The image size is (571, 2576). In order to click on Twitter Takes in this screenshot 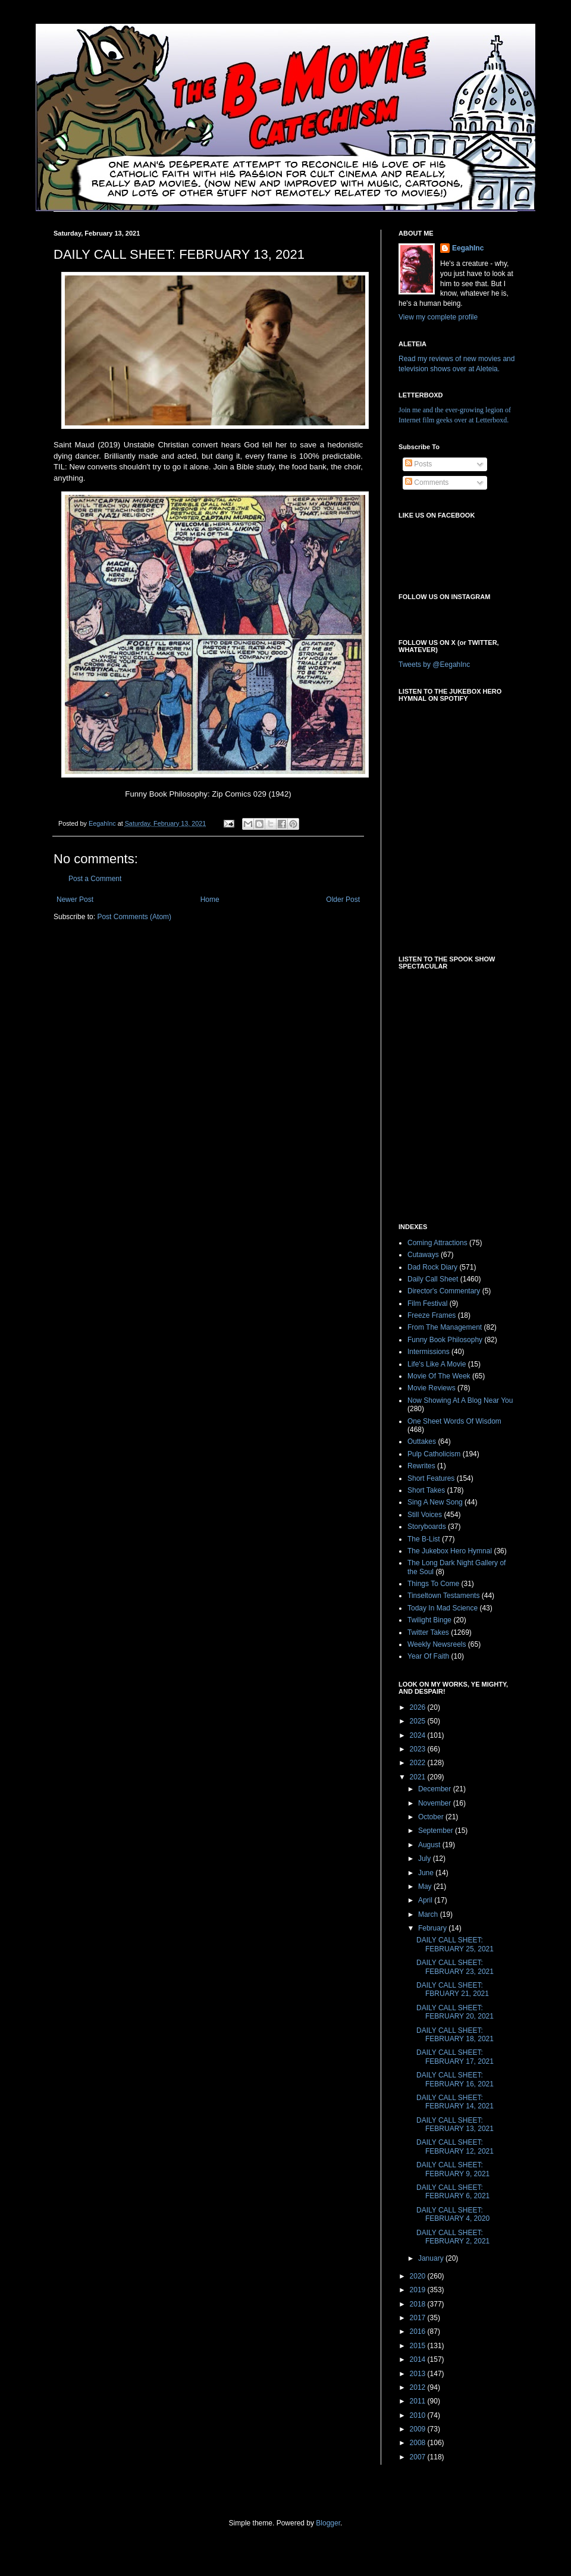, I will do `click(428, 1632)`.